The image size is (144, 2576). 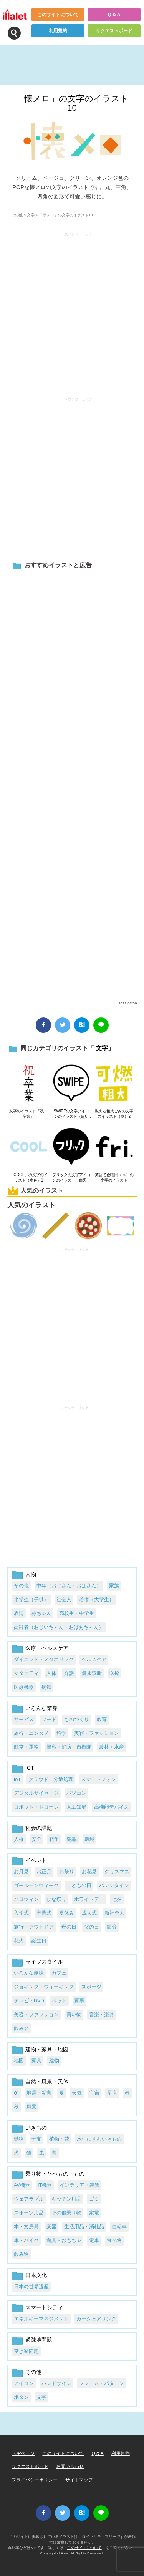 What do you see at coordinates (84, 2226) in the screenshot?
I see `生活用品・消耗品` at bounding box center [84, 2226].